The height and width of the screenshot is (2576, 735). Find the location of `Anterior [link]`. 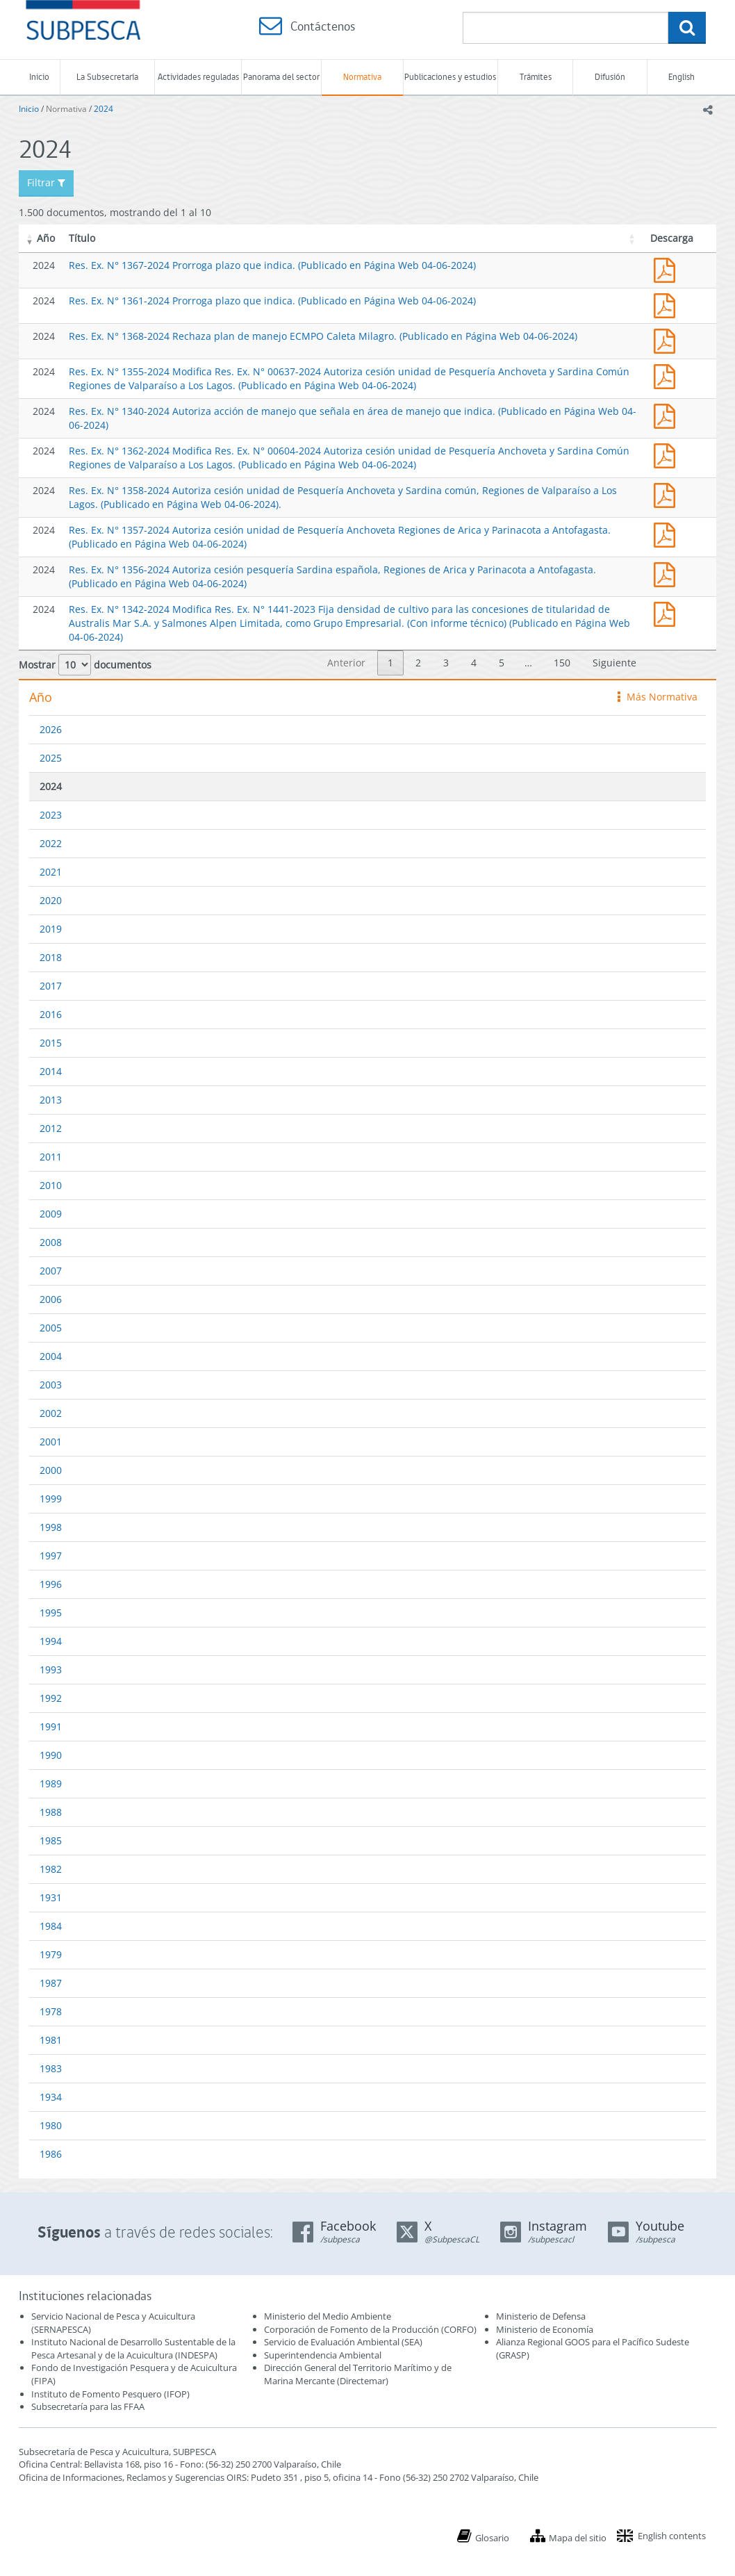

Anterior [link] is located at coordinates (346, 662).